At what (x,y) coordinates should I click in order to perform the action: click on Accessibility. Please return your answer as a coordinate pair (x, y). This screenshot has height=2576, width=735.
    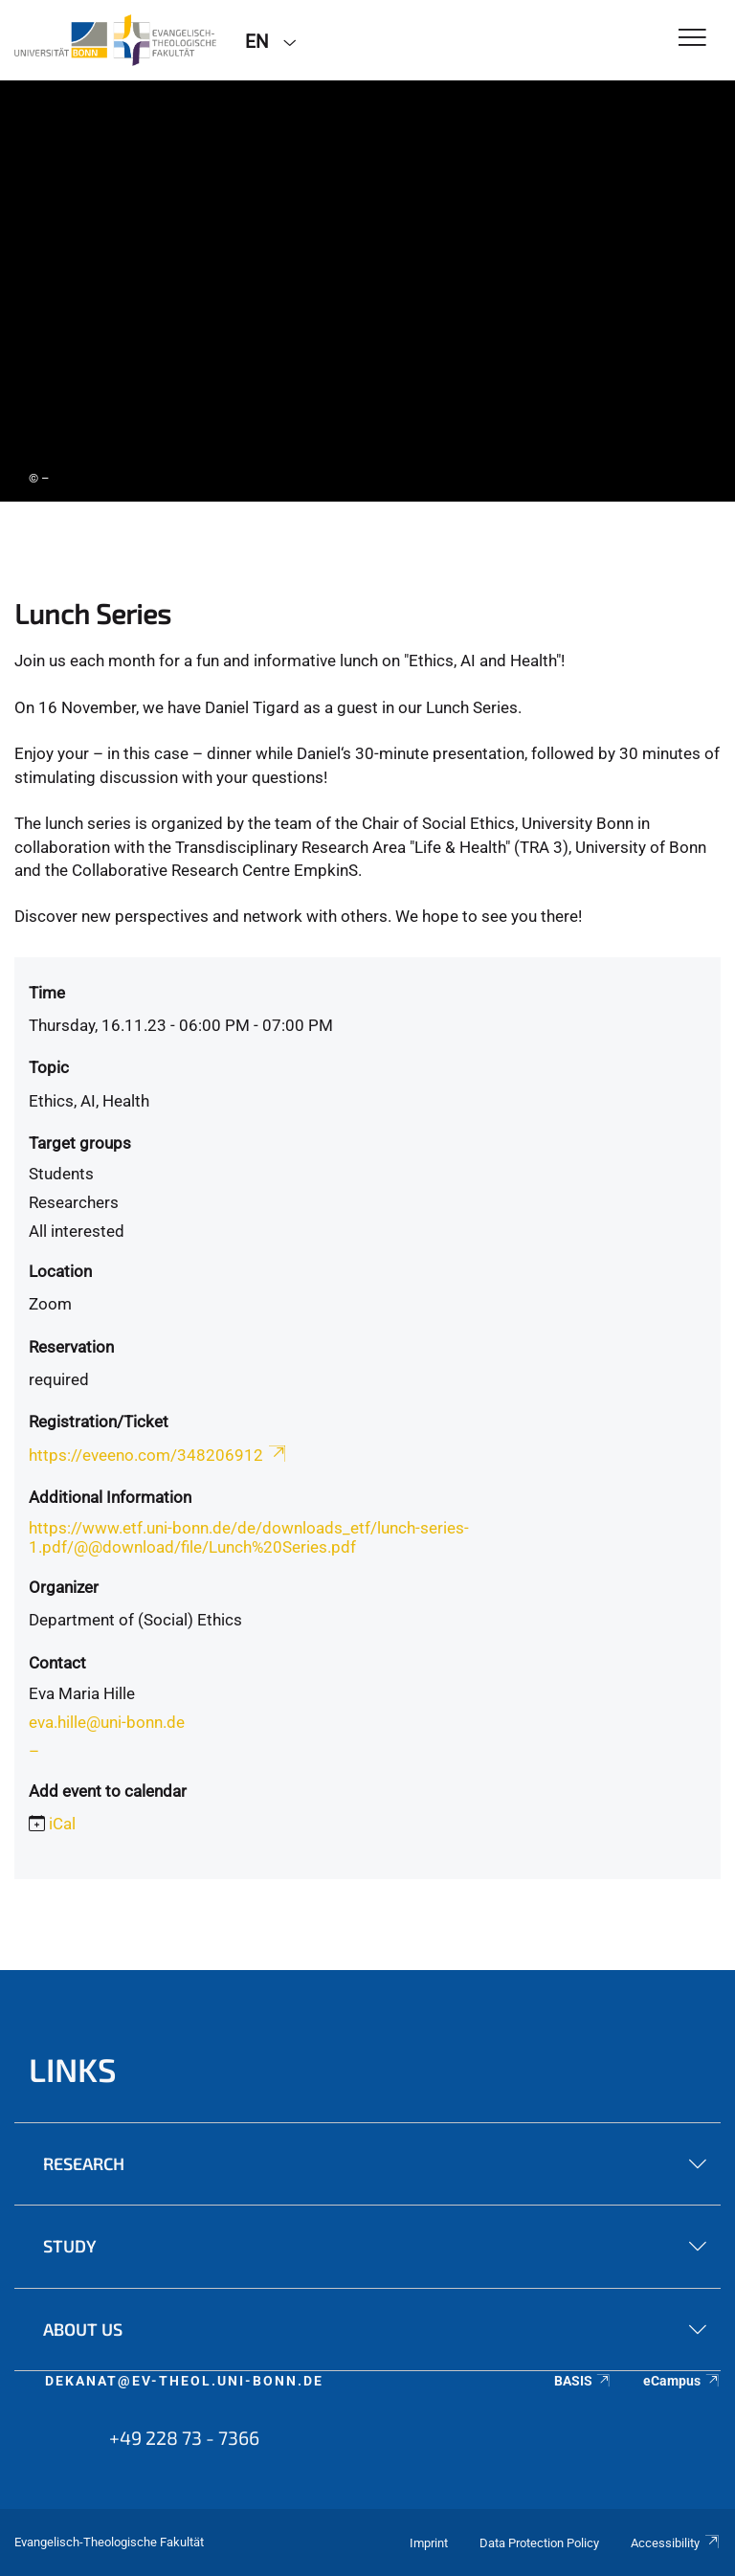
    Looking at the image, I should click on (676, 2543).